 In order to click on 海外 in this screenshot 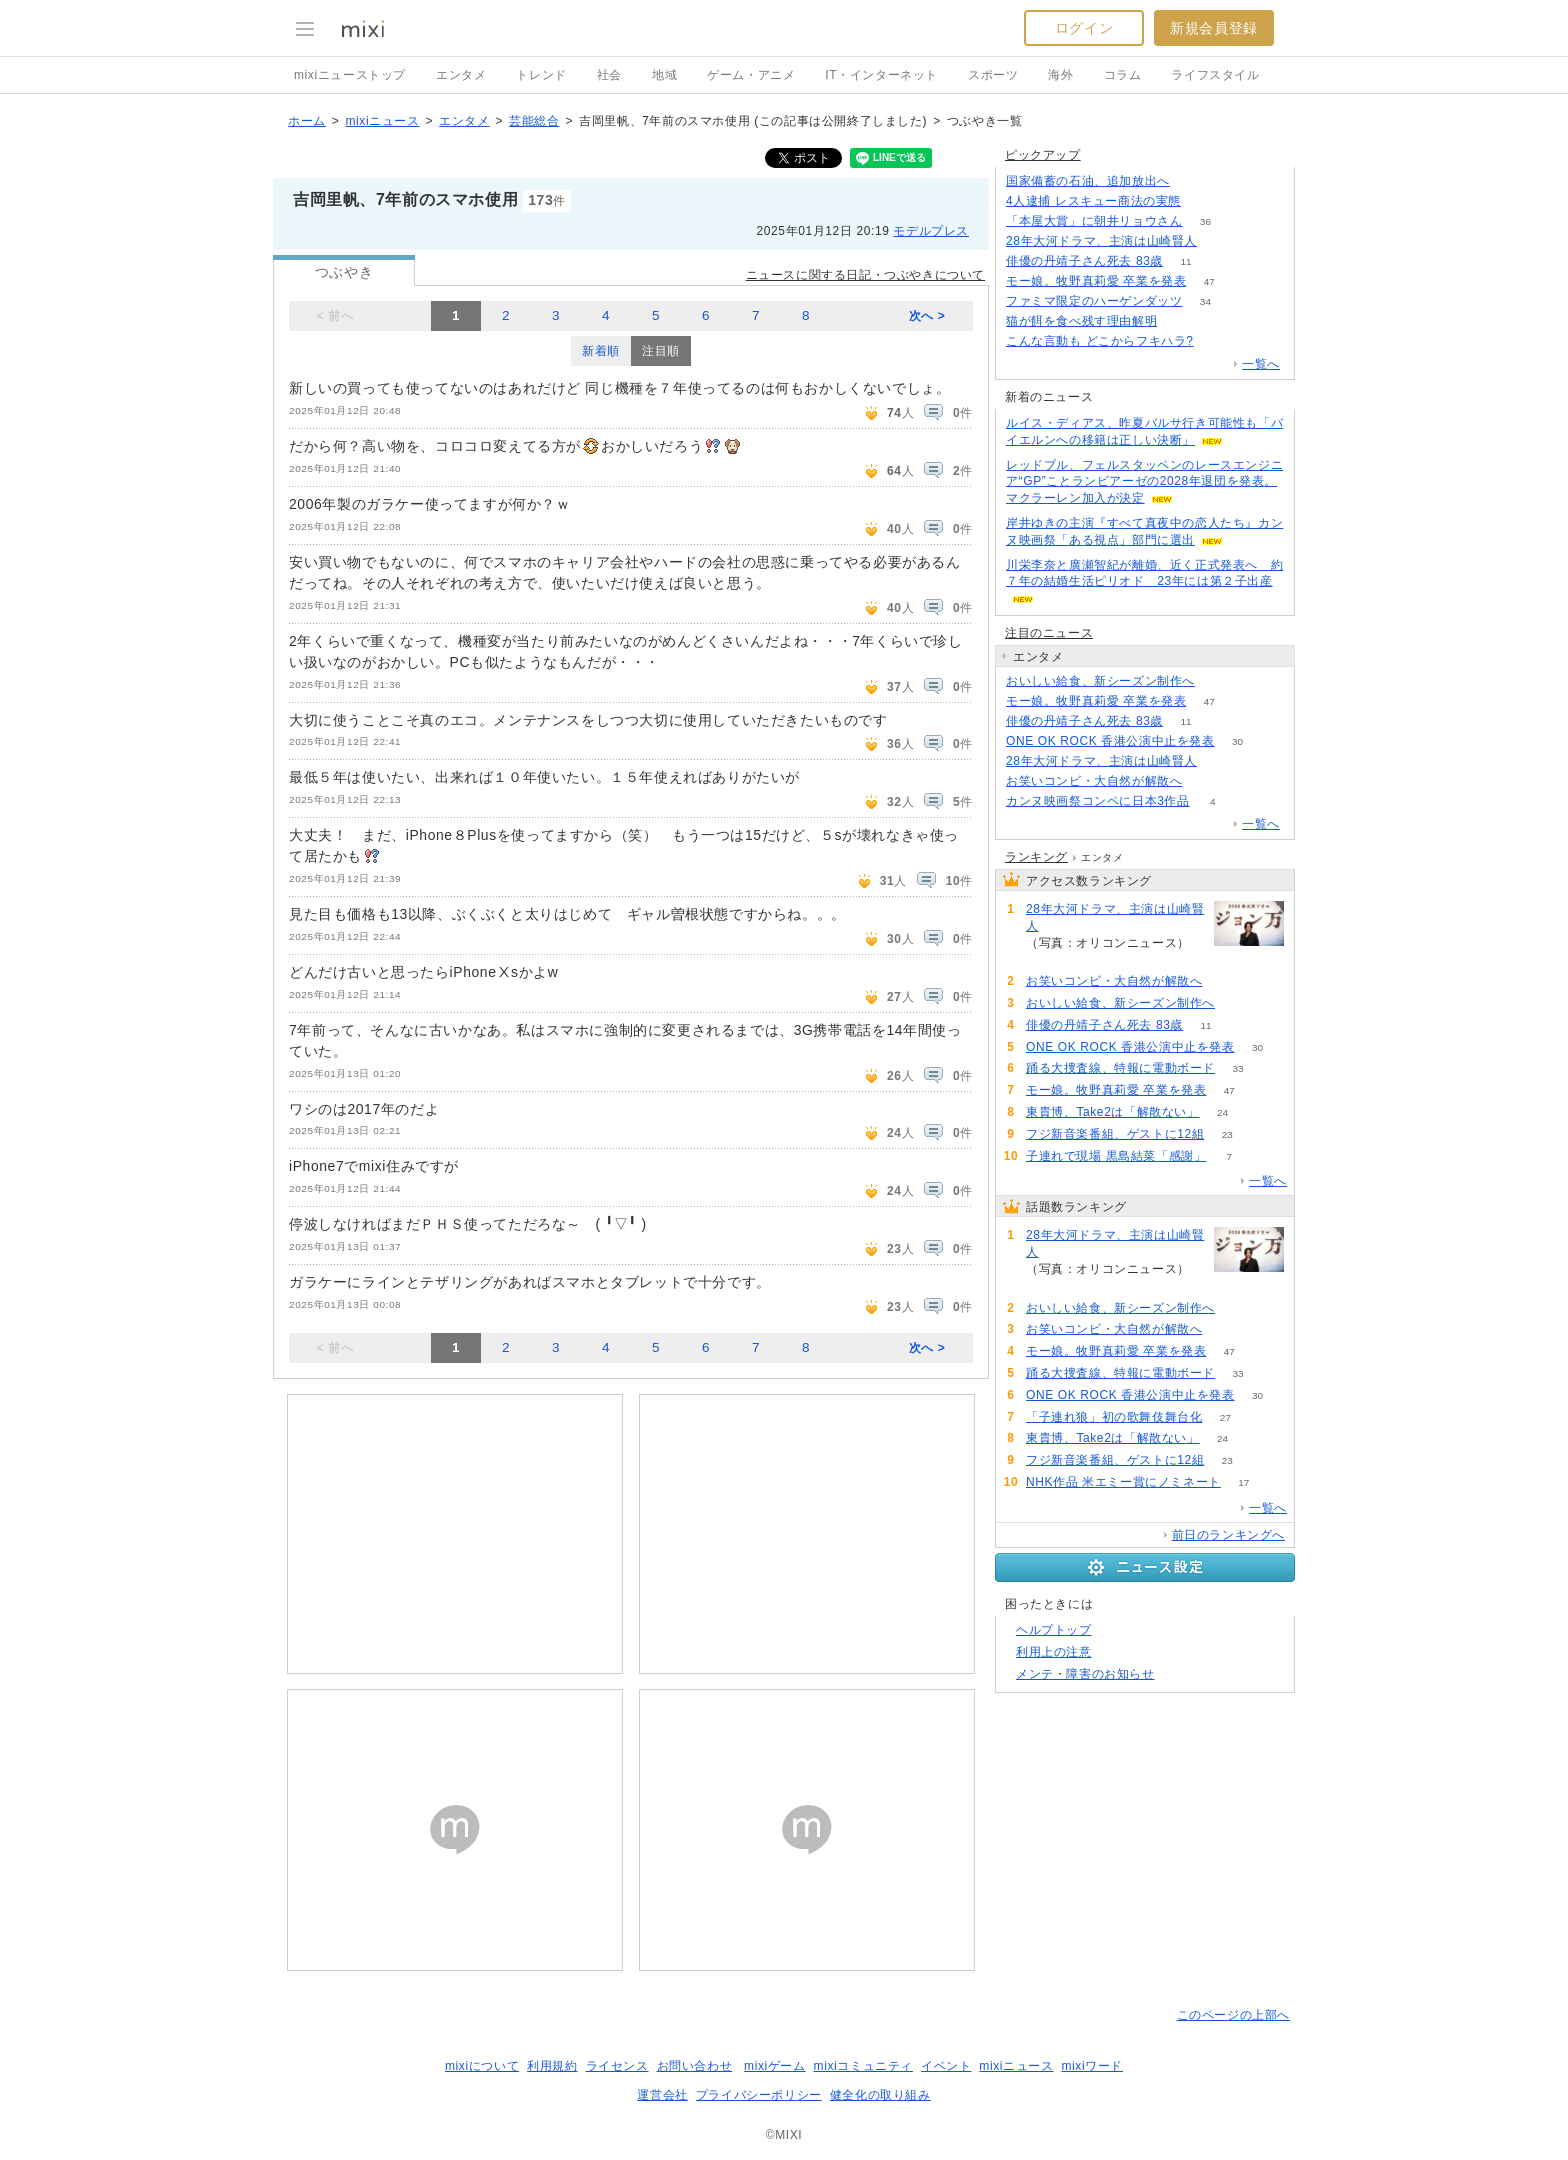, I will do `click(1060, 75)`.